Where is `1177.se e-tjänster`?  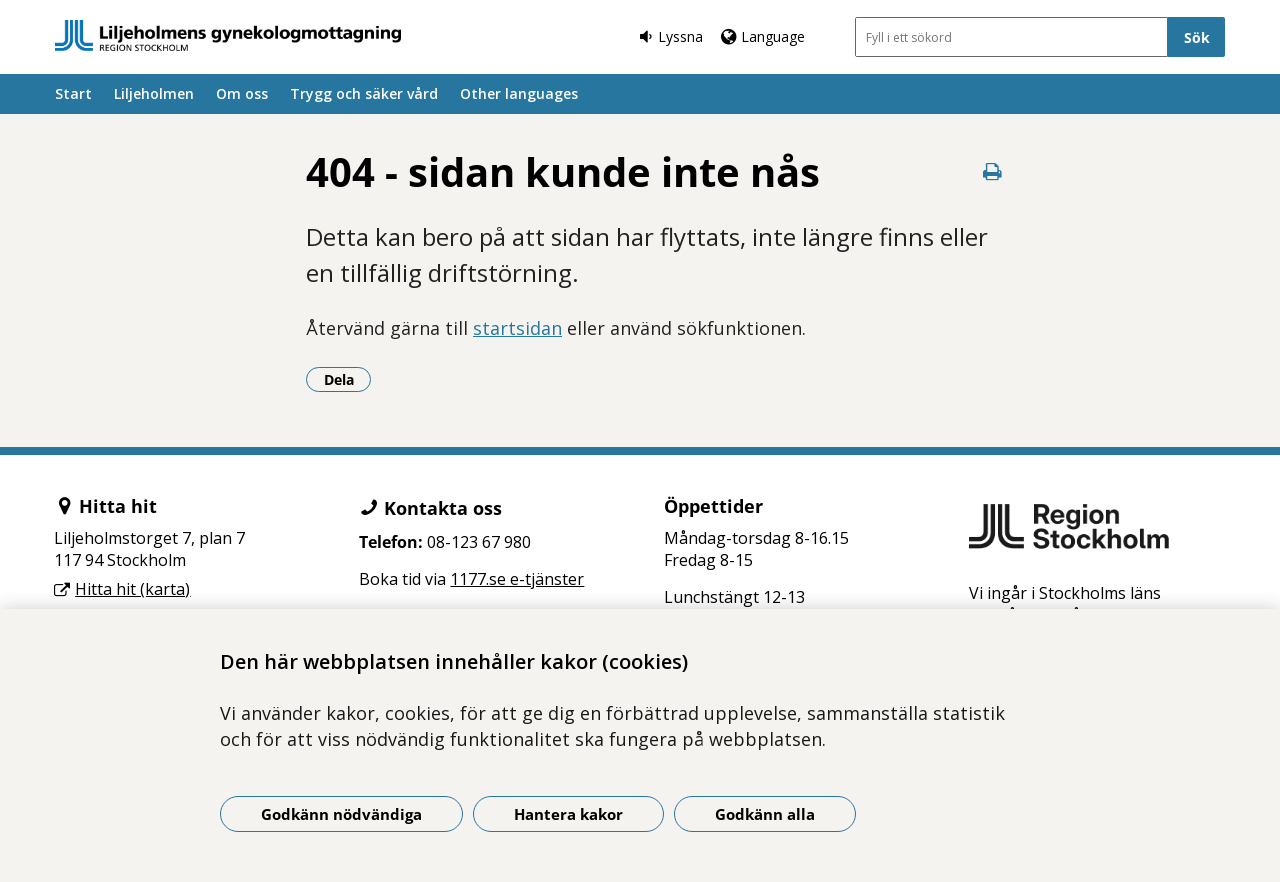
1177.se e-tjänster is located at coordinates (517, 579).